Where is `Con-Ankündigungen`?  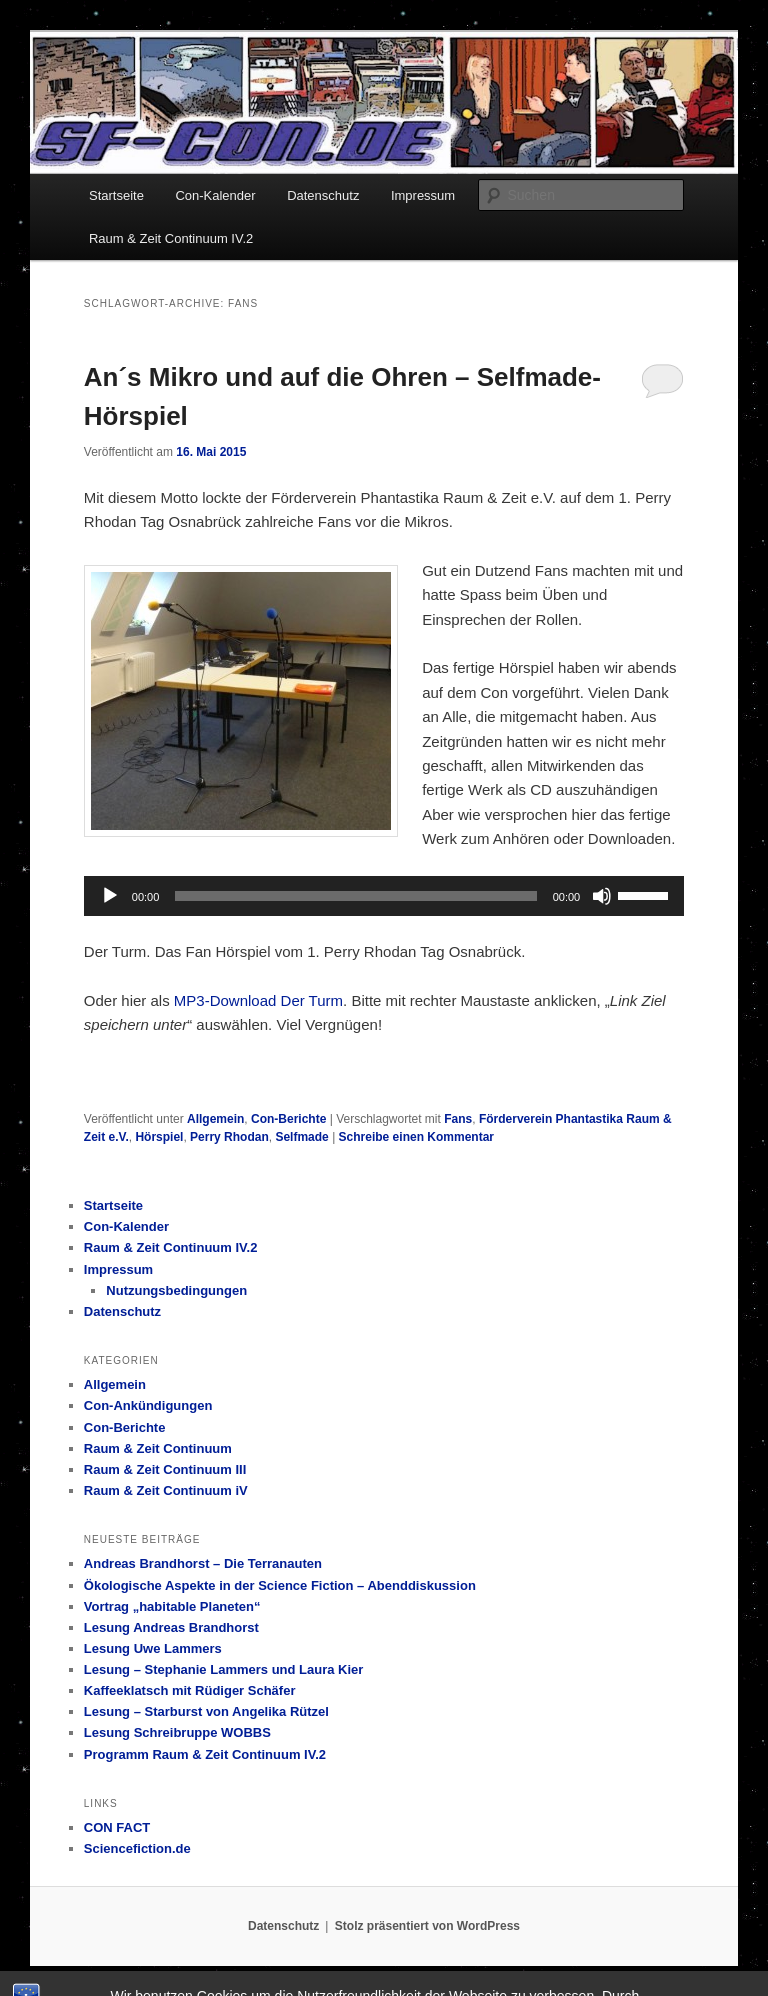
Con-Ankündigungen is located at coordinates (148, 1405).